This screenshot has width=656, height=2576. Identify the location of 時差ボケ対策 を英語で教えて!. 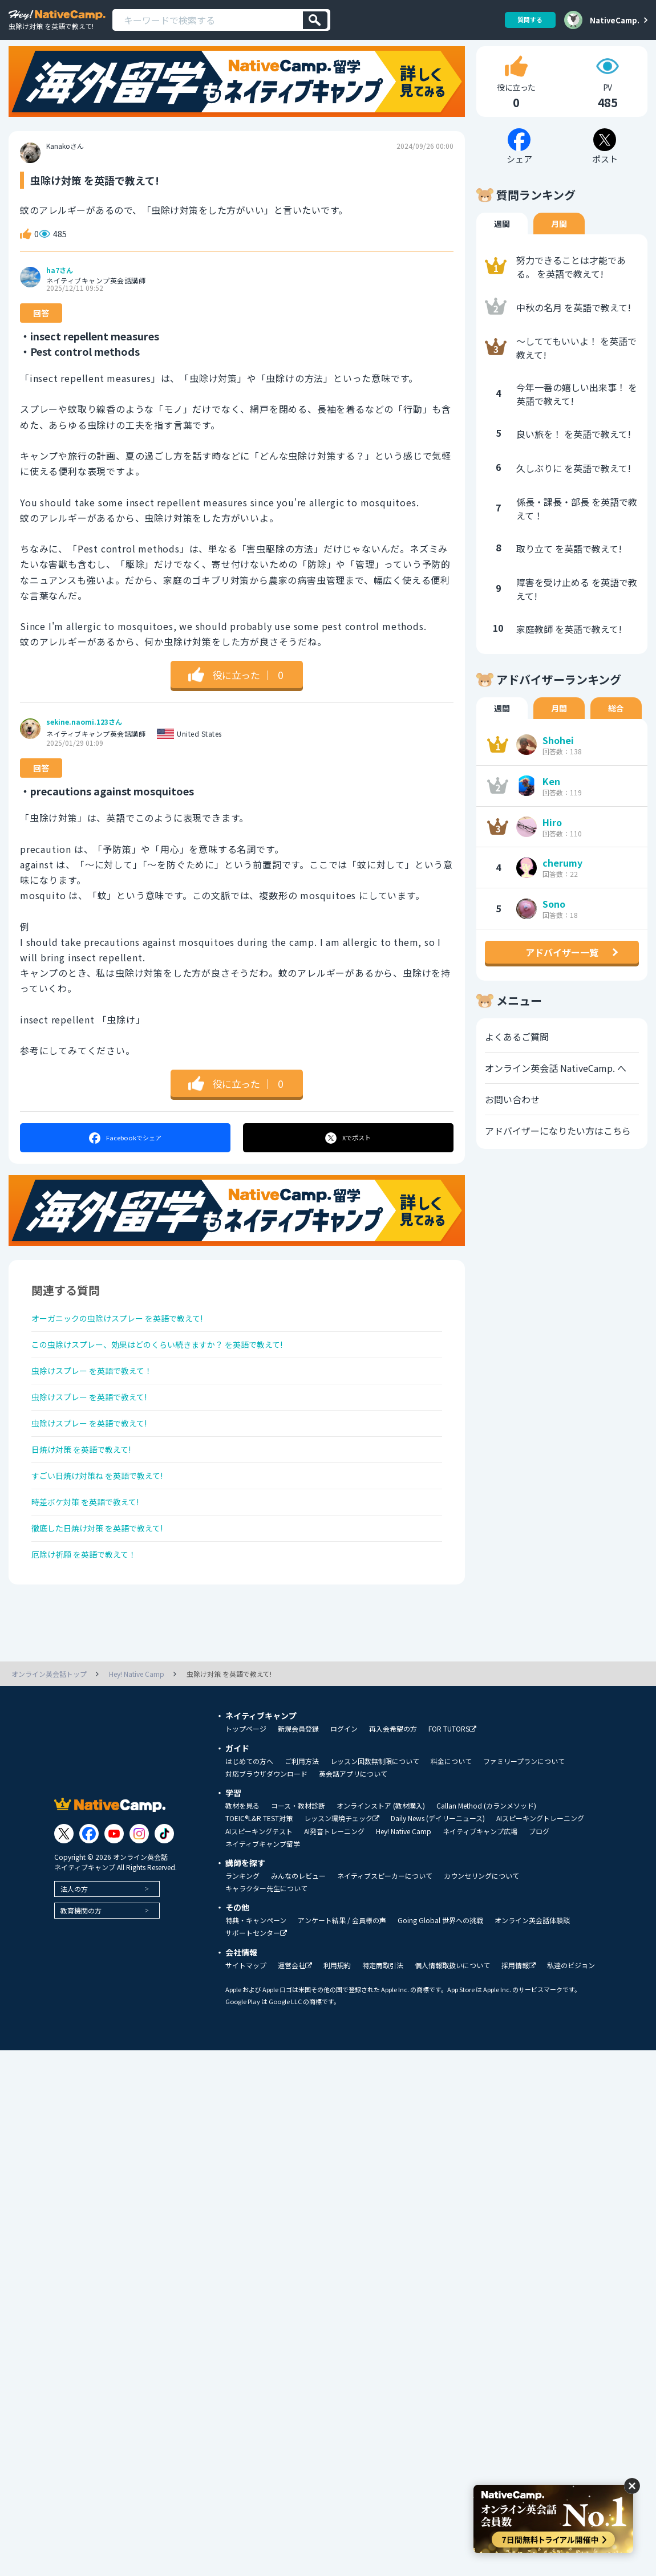
(93, 1554).